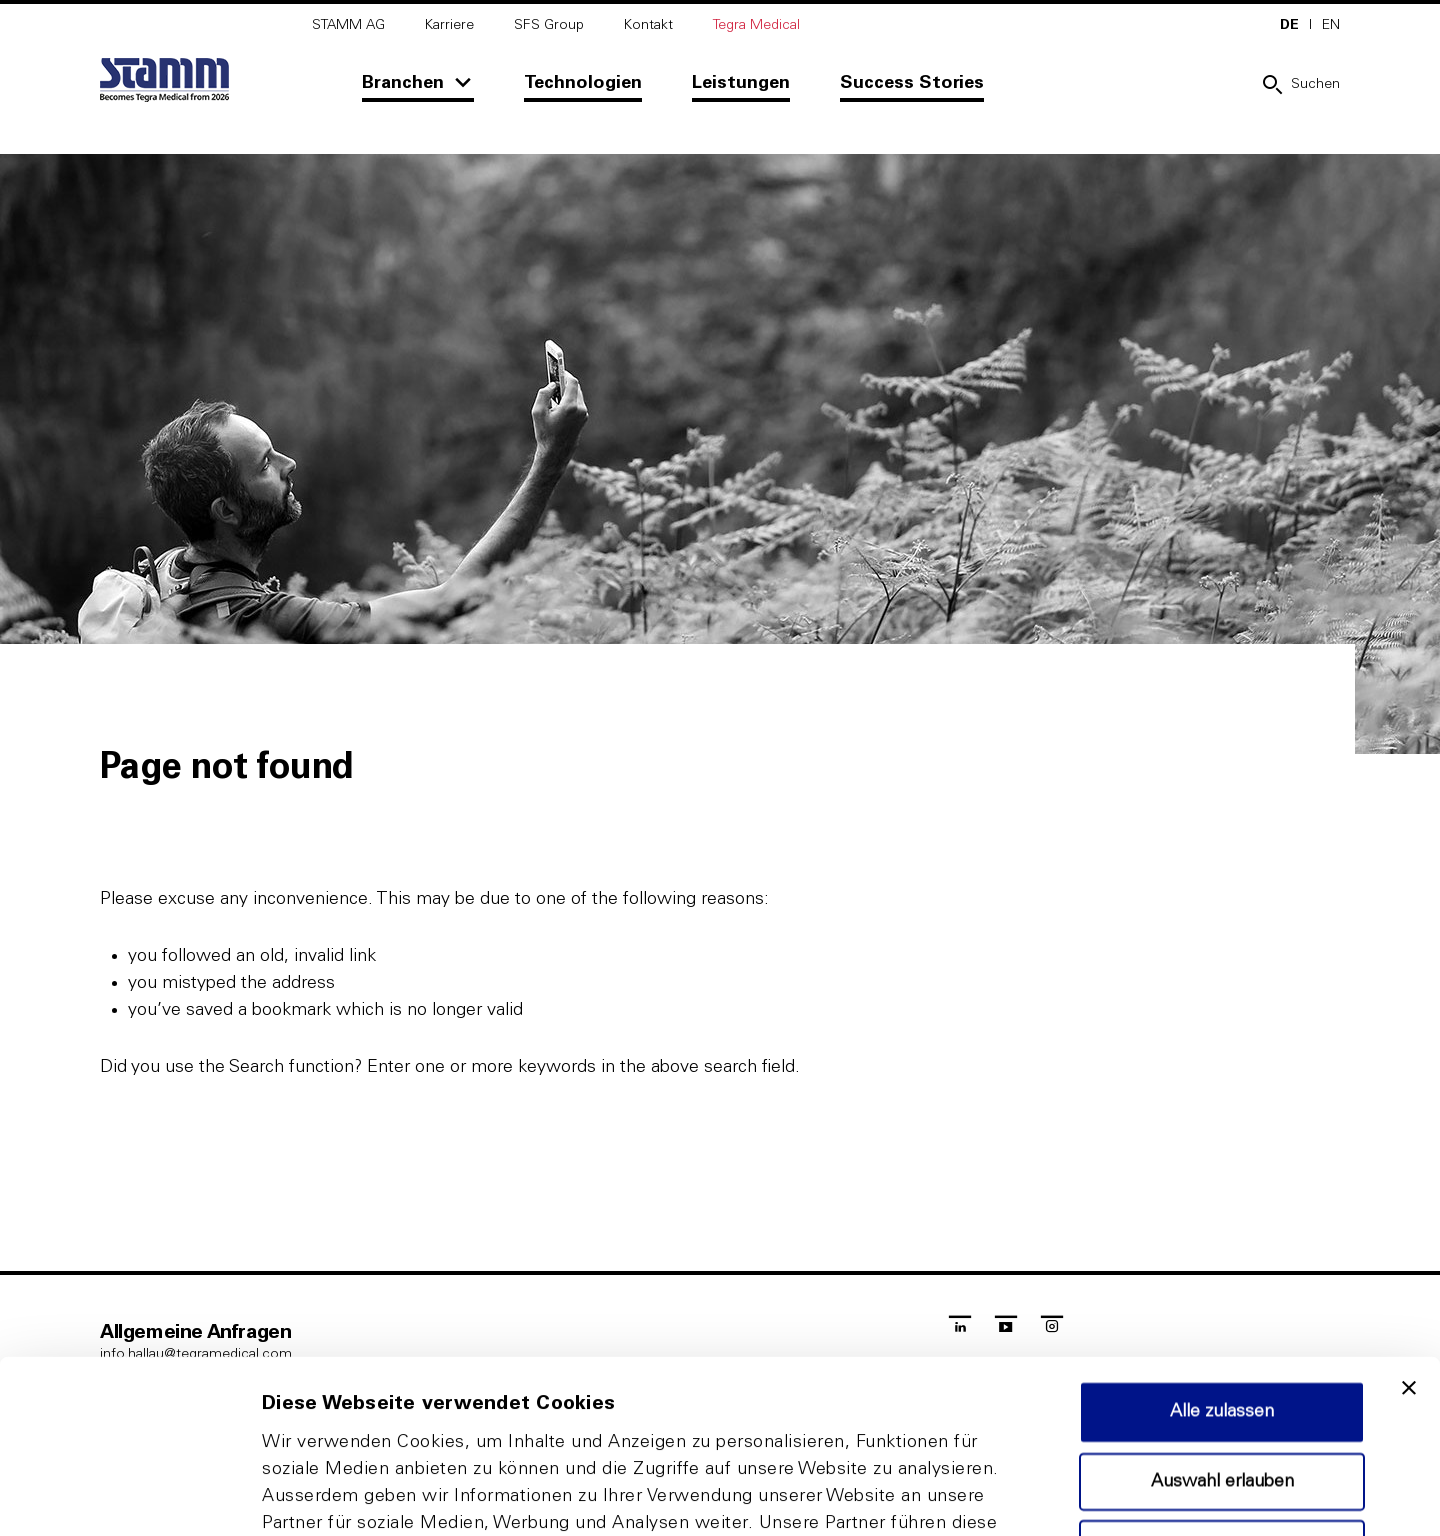 This screenshot has width=1440, height=1536. I want to click on [Banner schließen], so click(1409, 1226).